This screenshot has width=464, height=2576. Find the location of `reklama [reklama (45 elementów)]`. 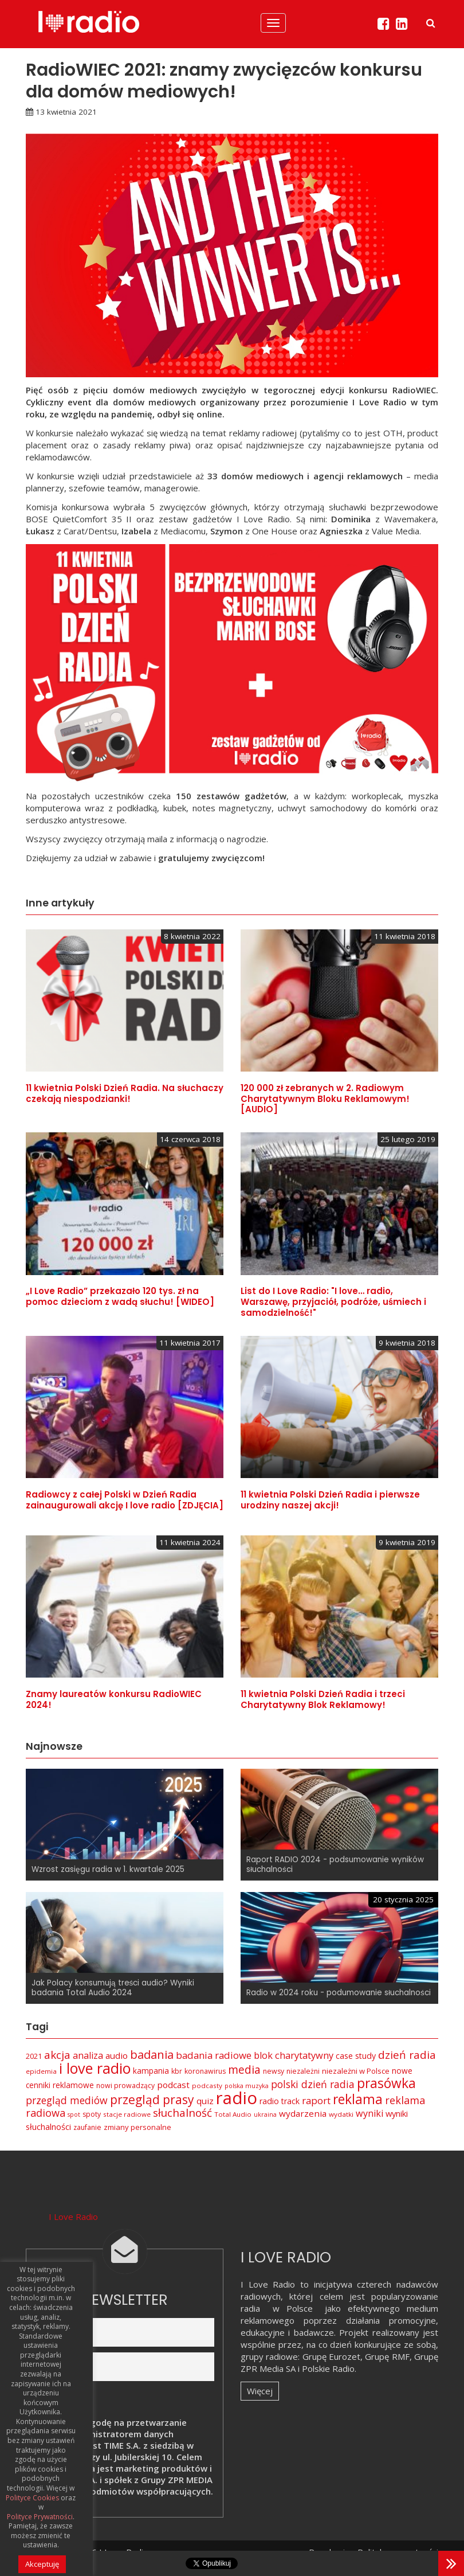

reklama [reklama (45 elementów)] is located at coordinates (358, 2099).